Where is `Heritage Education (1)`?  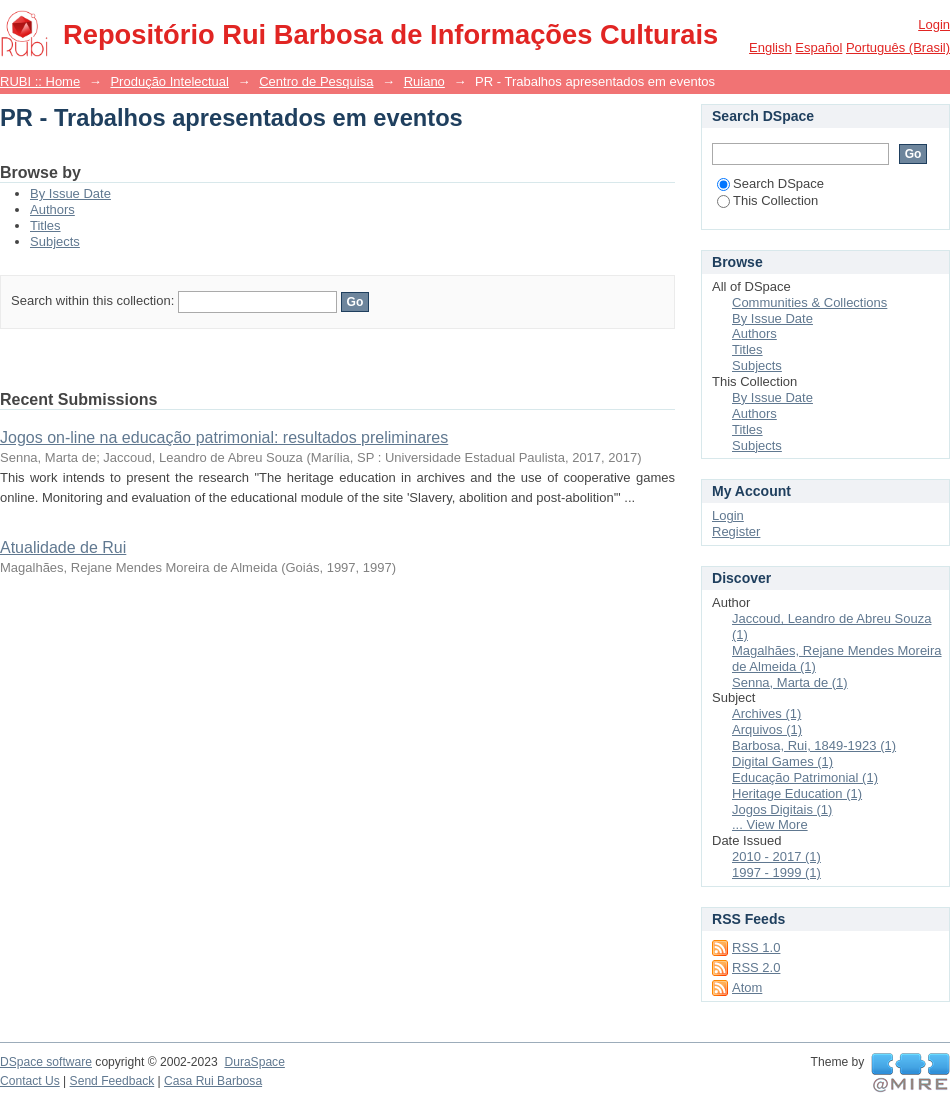 Heritage Education (1) is located at coordinates (797, 793).